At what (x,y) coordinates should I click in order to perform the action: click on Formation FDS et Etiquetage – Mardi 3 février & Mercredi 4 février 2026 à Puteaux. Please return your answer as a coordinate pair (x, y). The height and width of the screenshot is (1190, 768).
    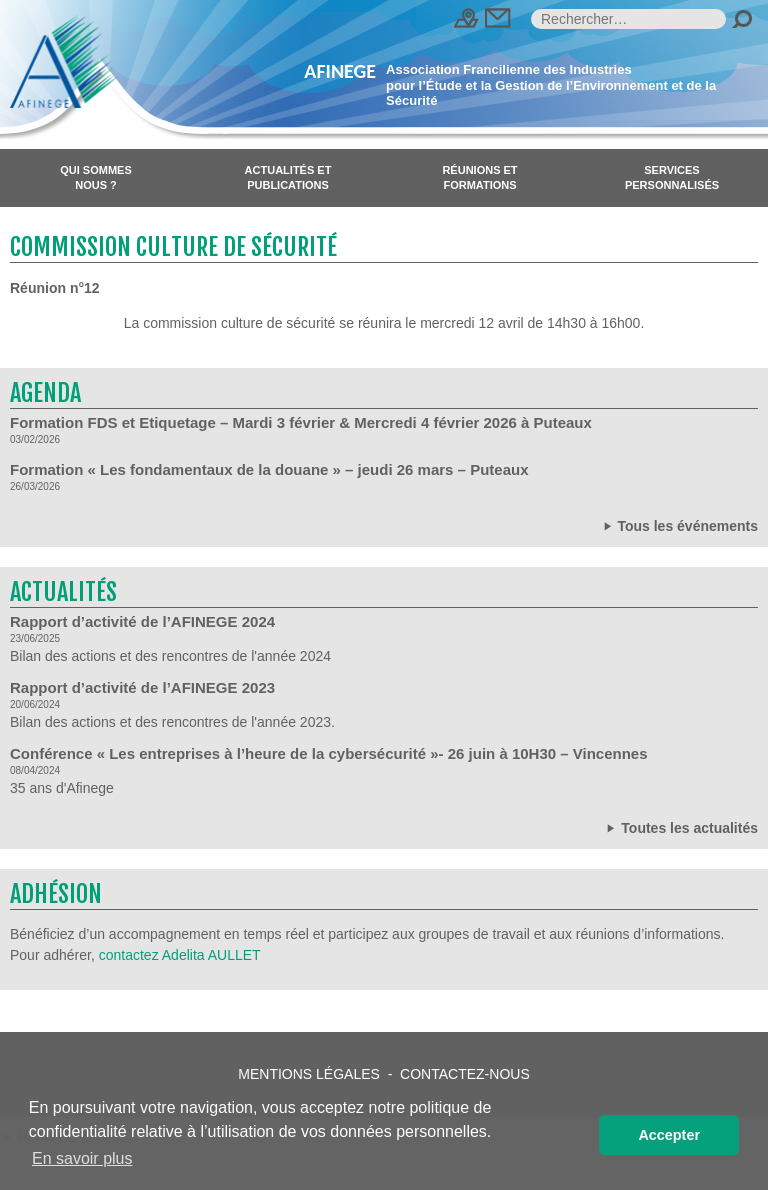
    Looking at the image, I should click on (301, 422).